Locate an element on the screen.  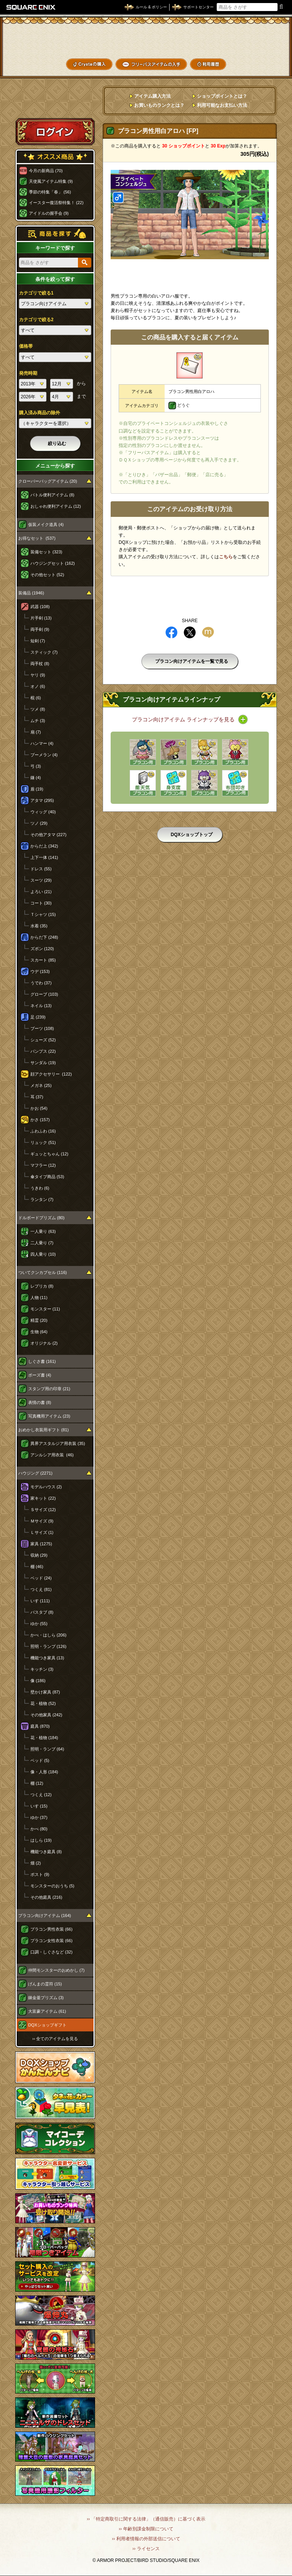
ギュッとちゃん (12) is located at coordinates (49, 1154).